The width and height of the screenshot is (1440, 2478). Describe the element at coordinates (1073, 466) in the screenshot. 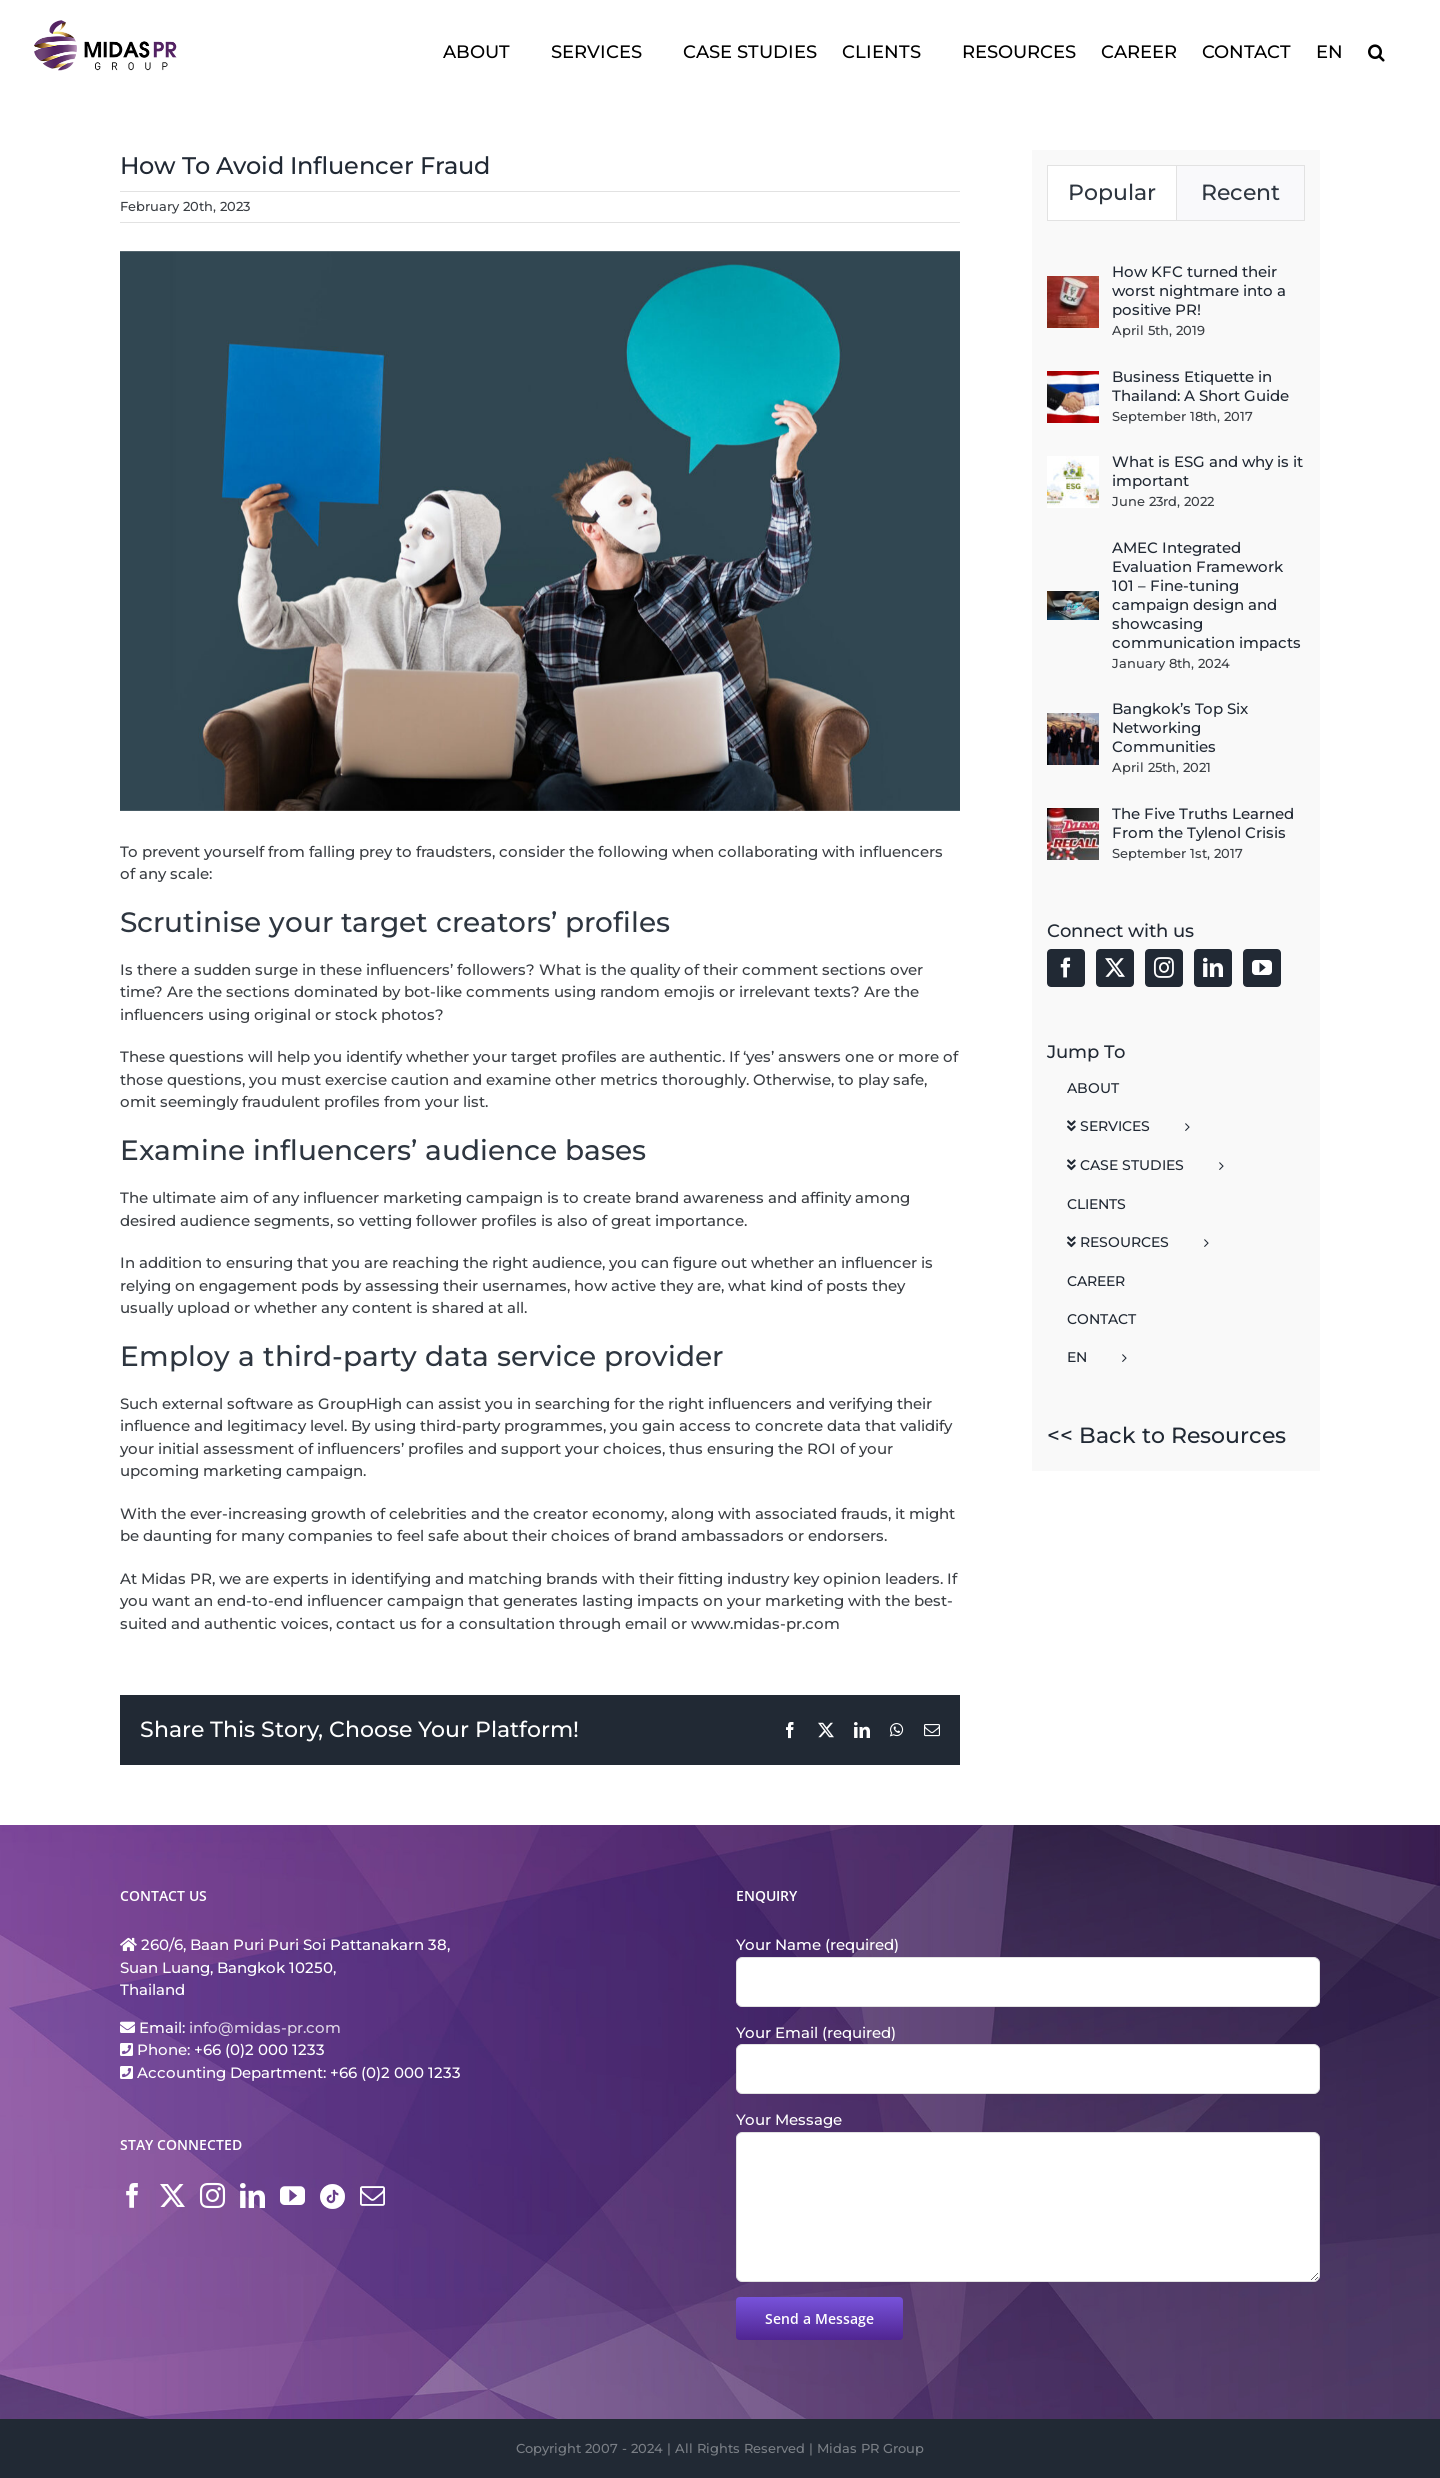

I see `[What is ESG and why is it important]` at that location.